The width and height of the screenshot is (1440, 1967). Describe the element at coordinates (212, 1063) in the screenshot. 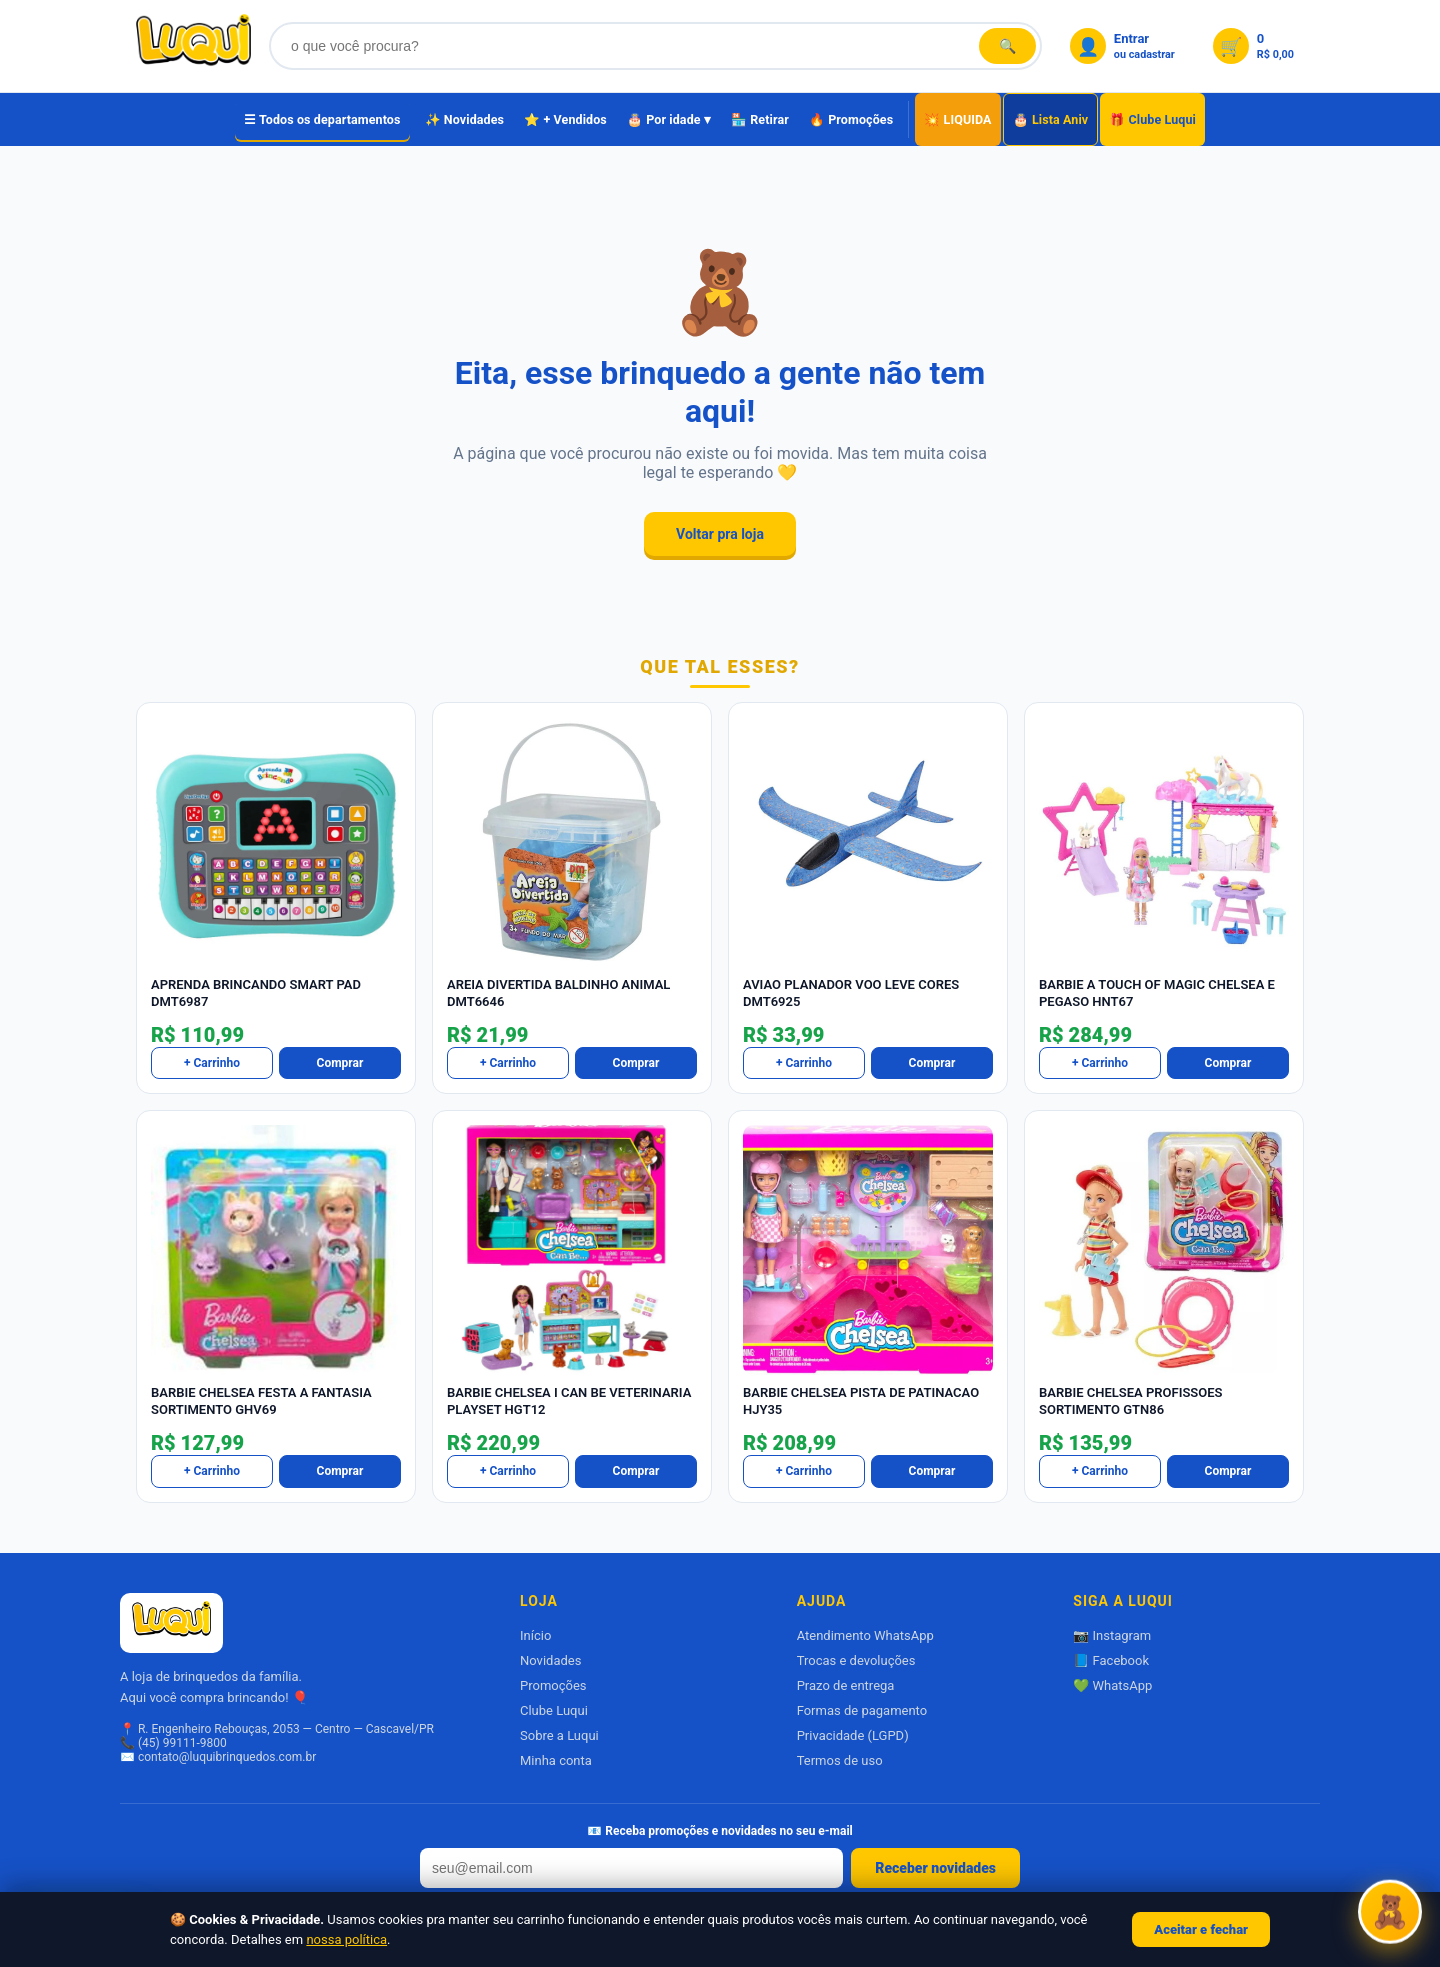

I see `+ Carrinho` at that location.